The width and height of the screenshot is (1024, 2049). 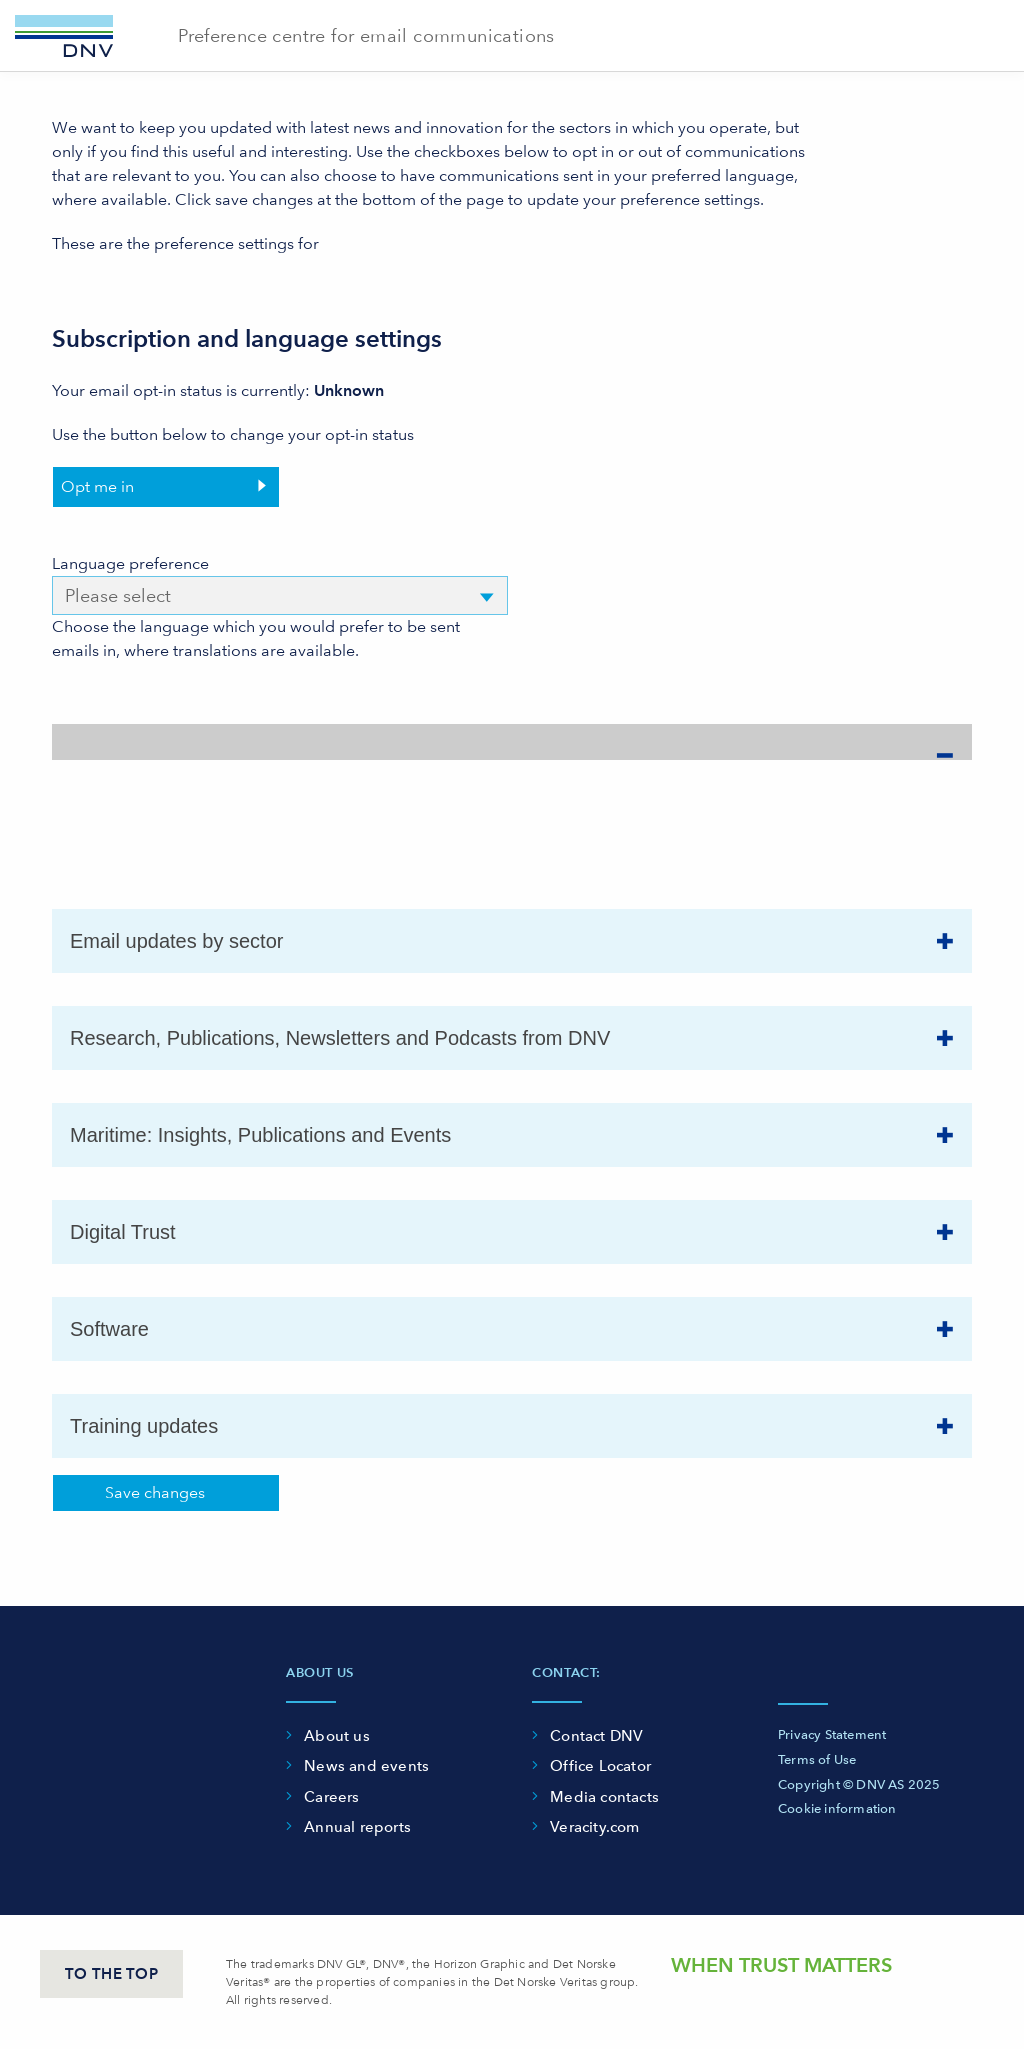 I want to click on Terms of Use, so click(x=817, y=1759).